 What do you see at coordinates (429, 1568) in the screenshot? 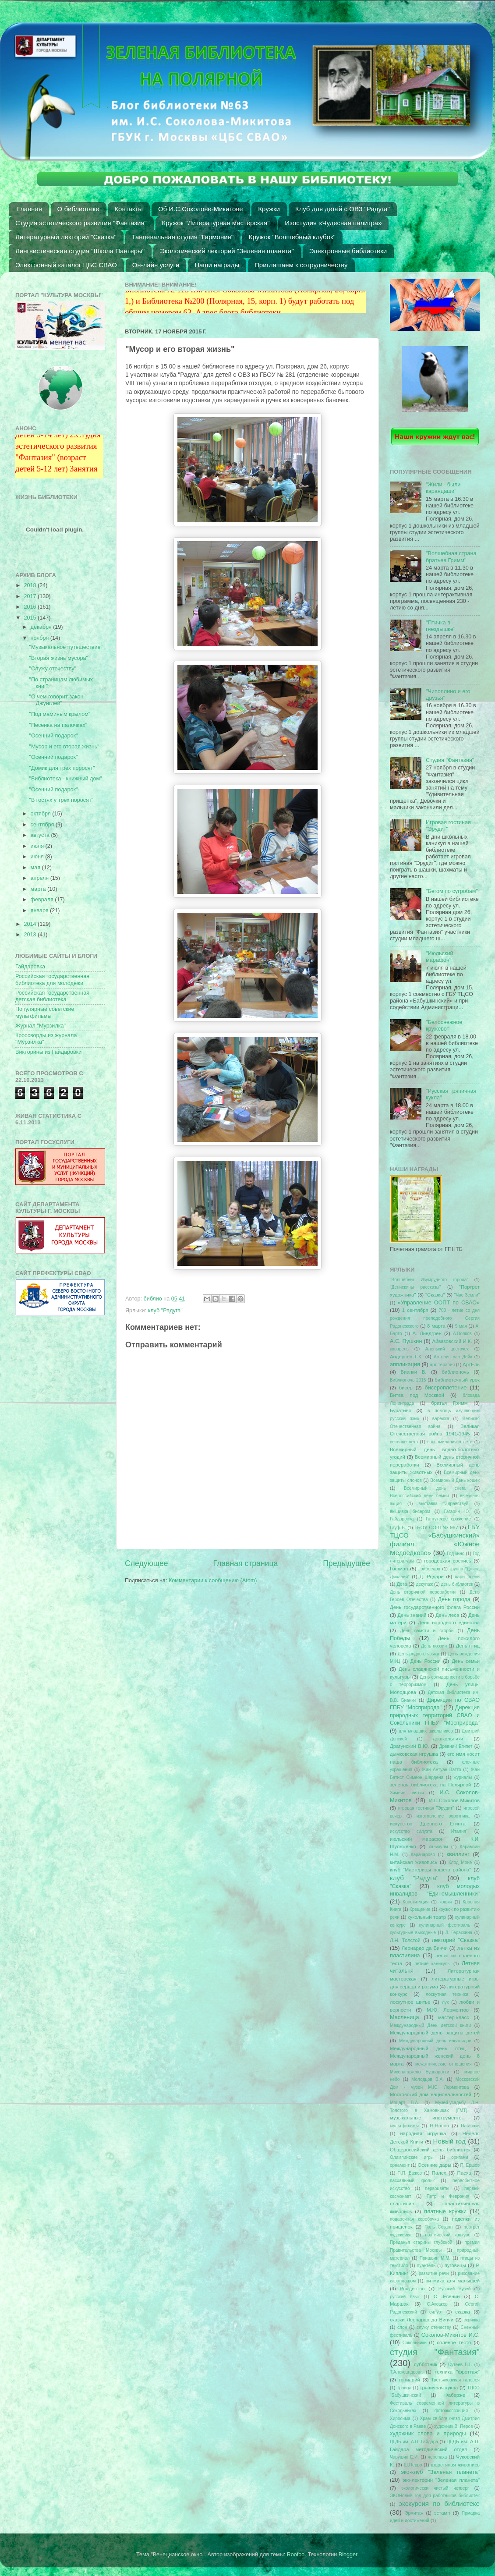
I see `Грибоедов` at bounding box center [429, 1568].